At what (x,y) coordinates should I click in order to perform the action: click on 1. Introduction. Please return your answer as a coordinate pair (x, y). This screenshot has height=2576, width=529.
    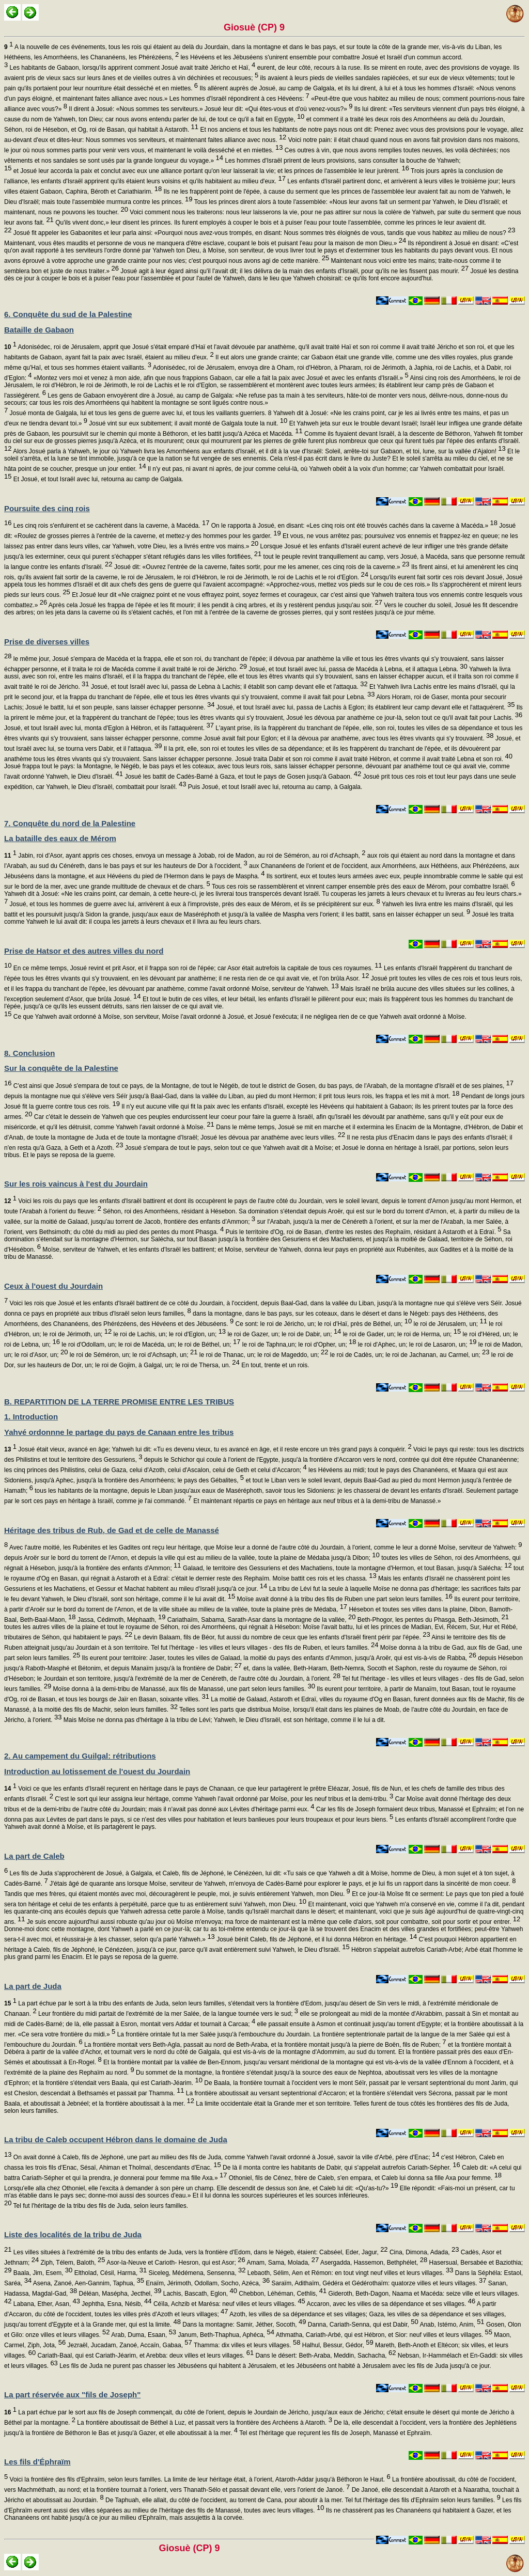
    Looking at the image, I should click on (31, 1416).